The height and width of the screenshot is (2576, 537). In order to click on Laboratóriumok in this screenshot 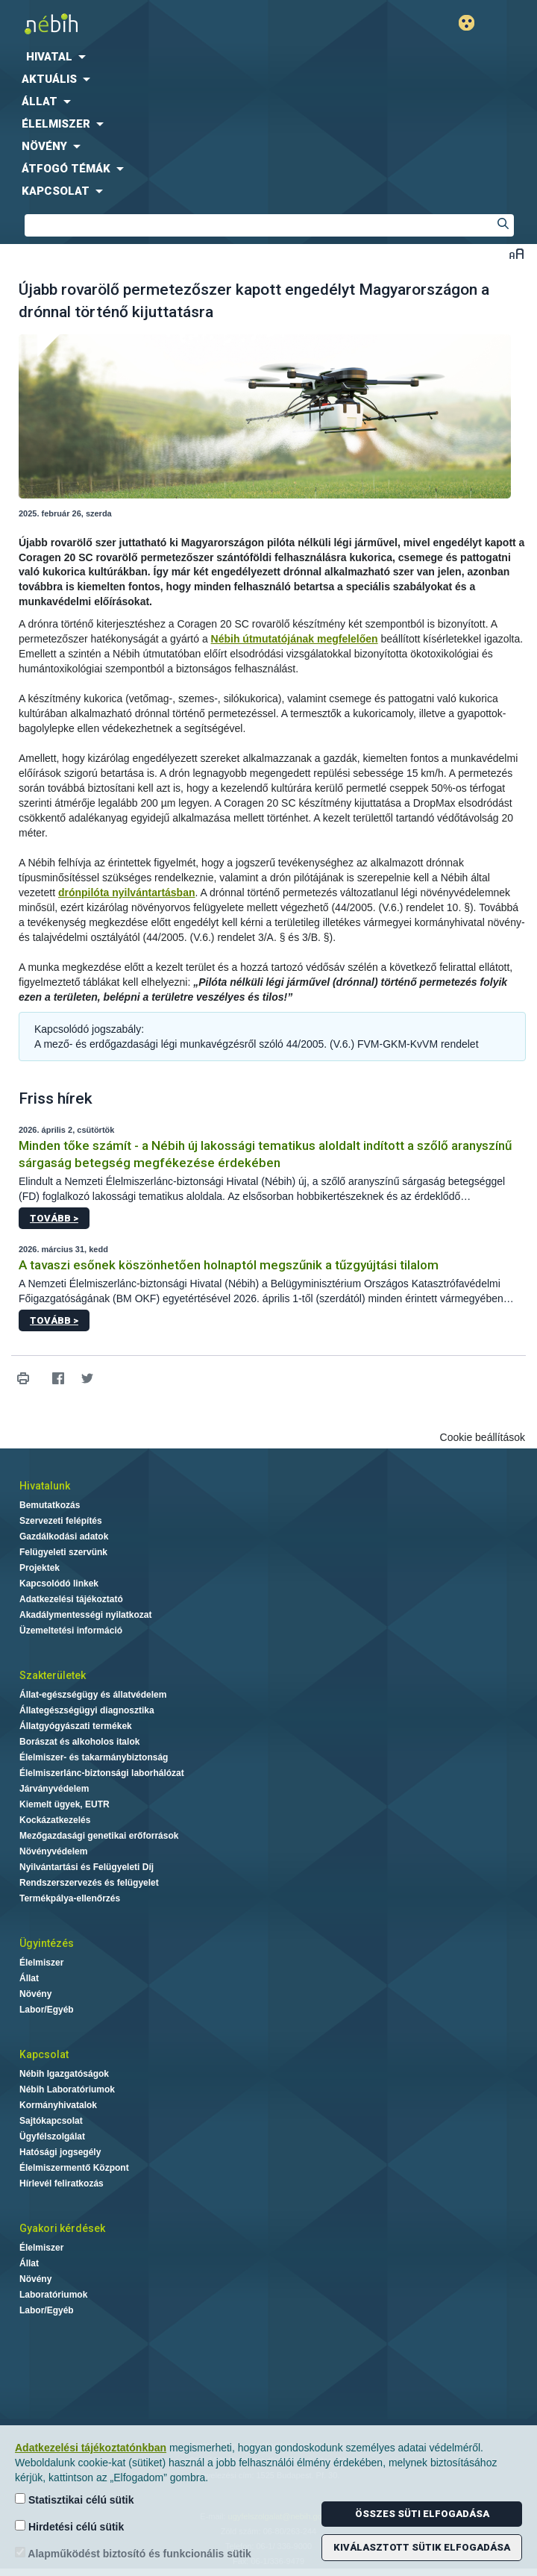, I will do `click(53, 2294)`.